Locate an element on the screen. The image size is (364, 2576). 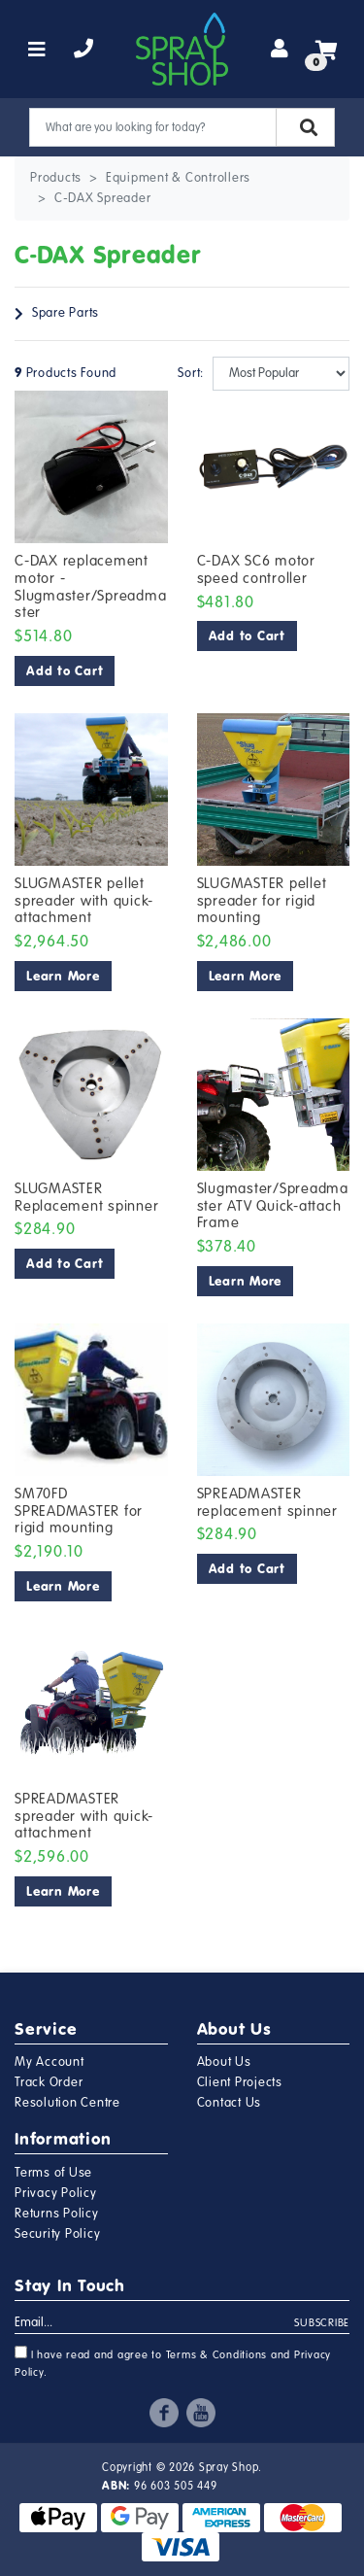
Terms of Use is located at coordinates (53, 2173).